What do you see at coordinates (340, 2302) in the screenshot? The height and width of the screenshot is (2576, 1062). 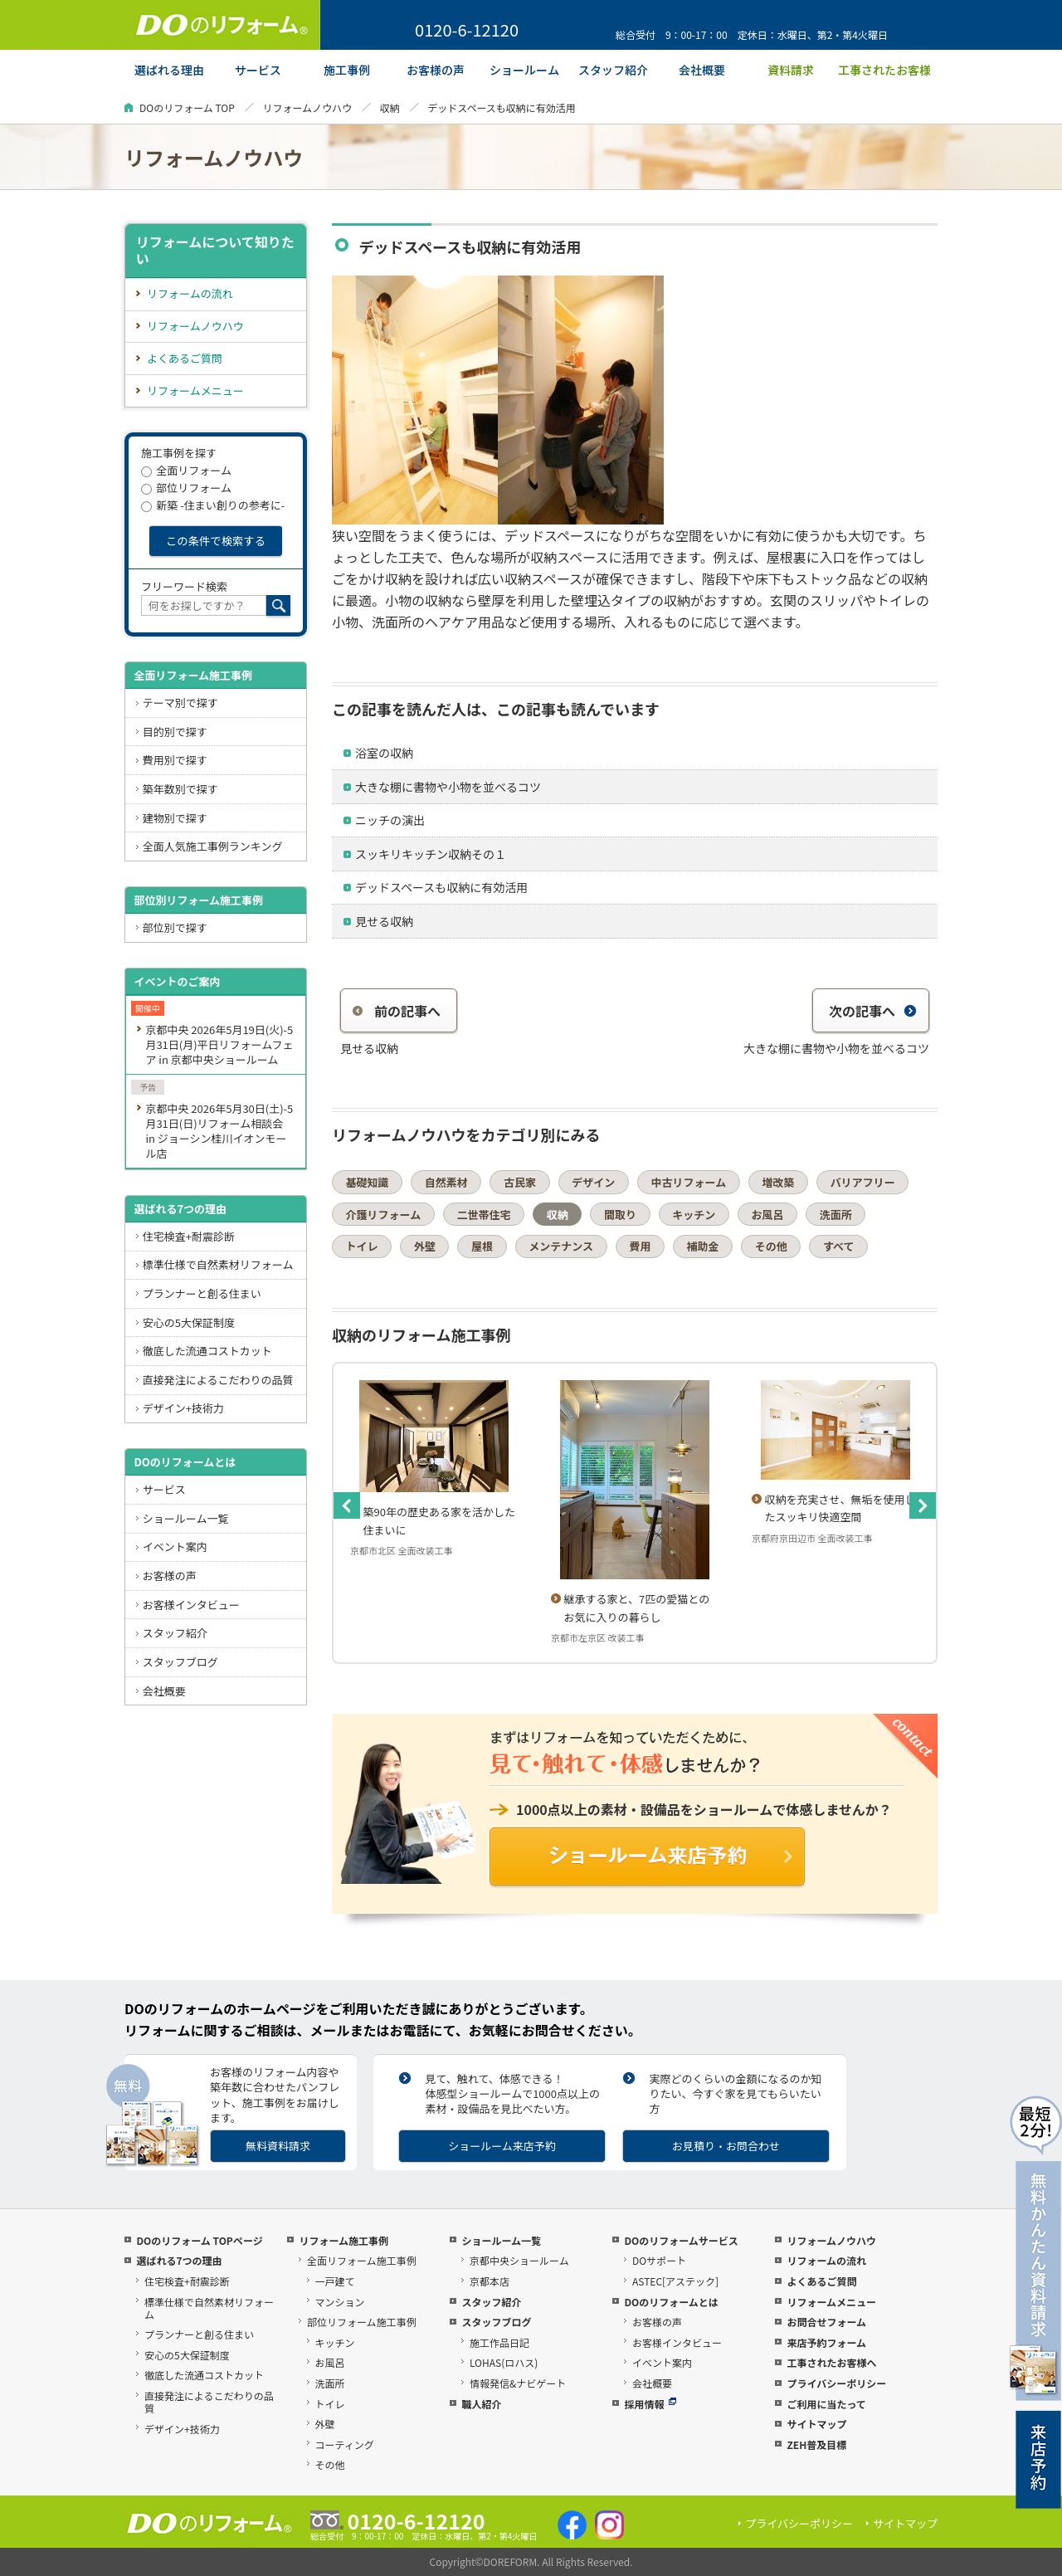 I see `マンション` at bounding box center [340, 2302].